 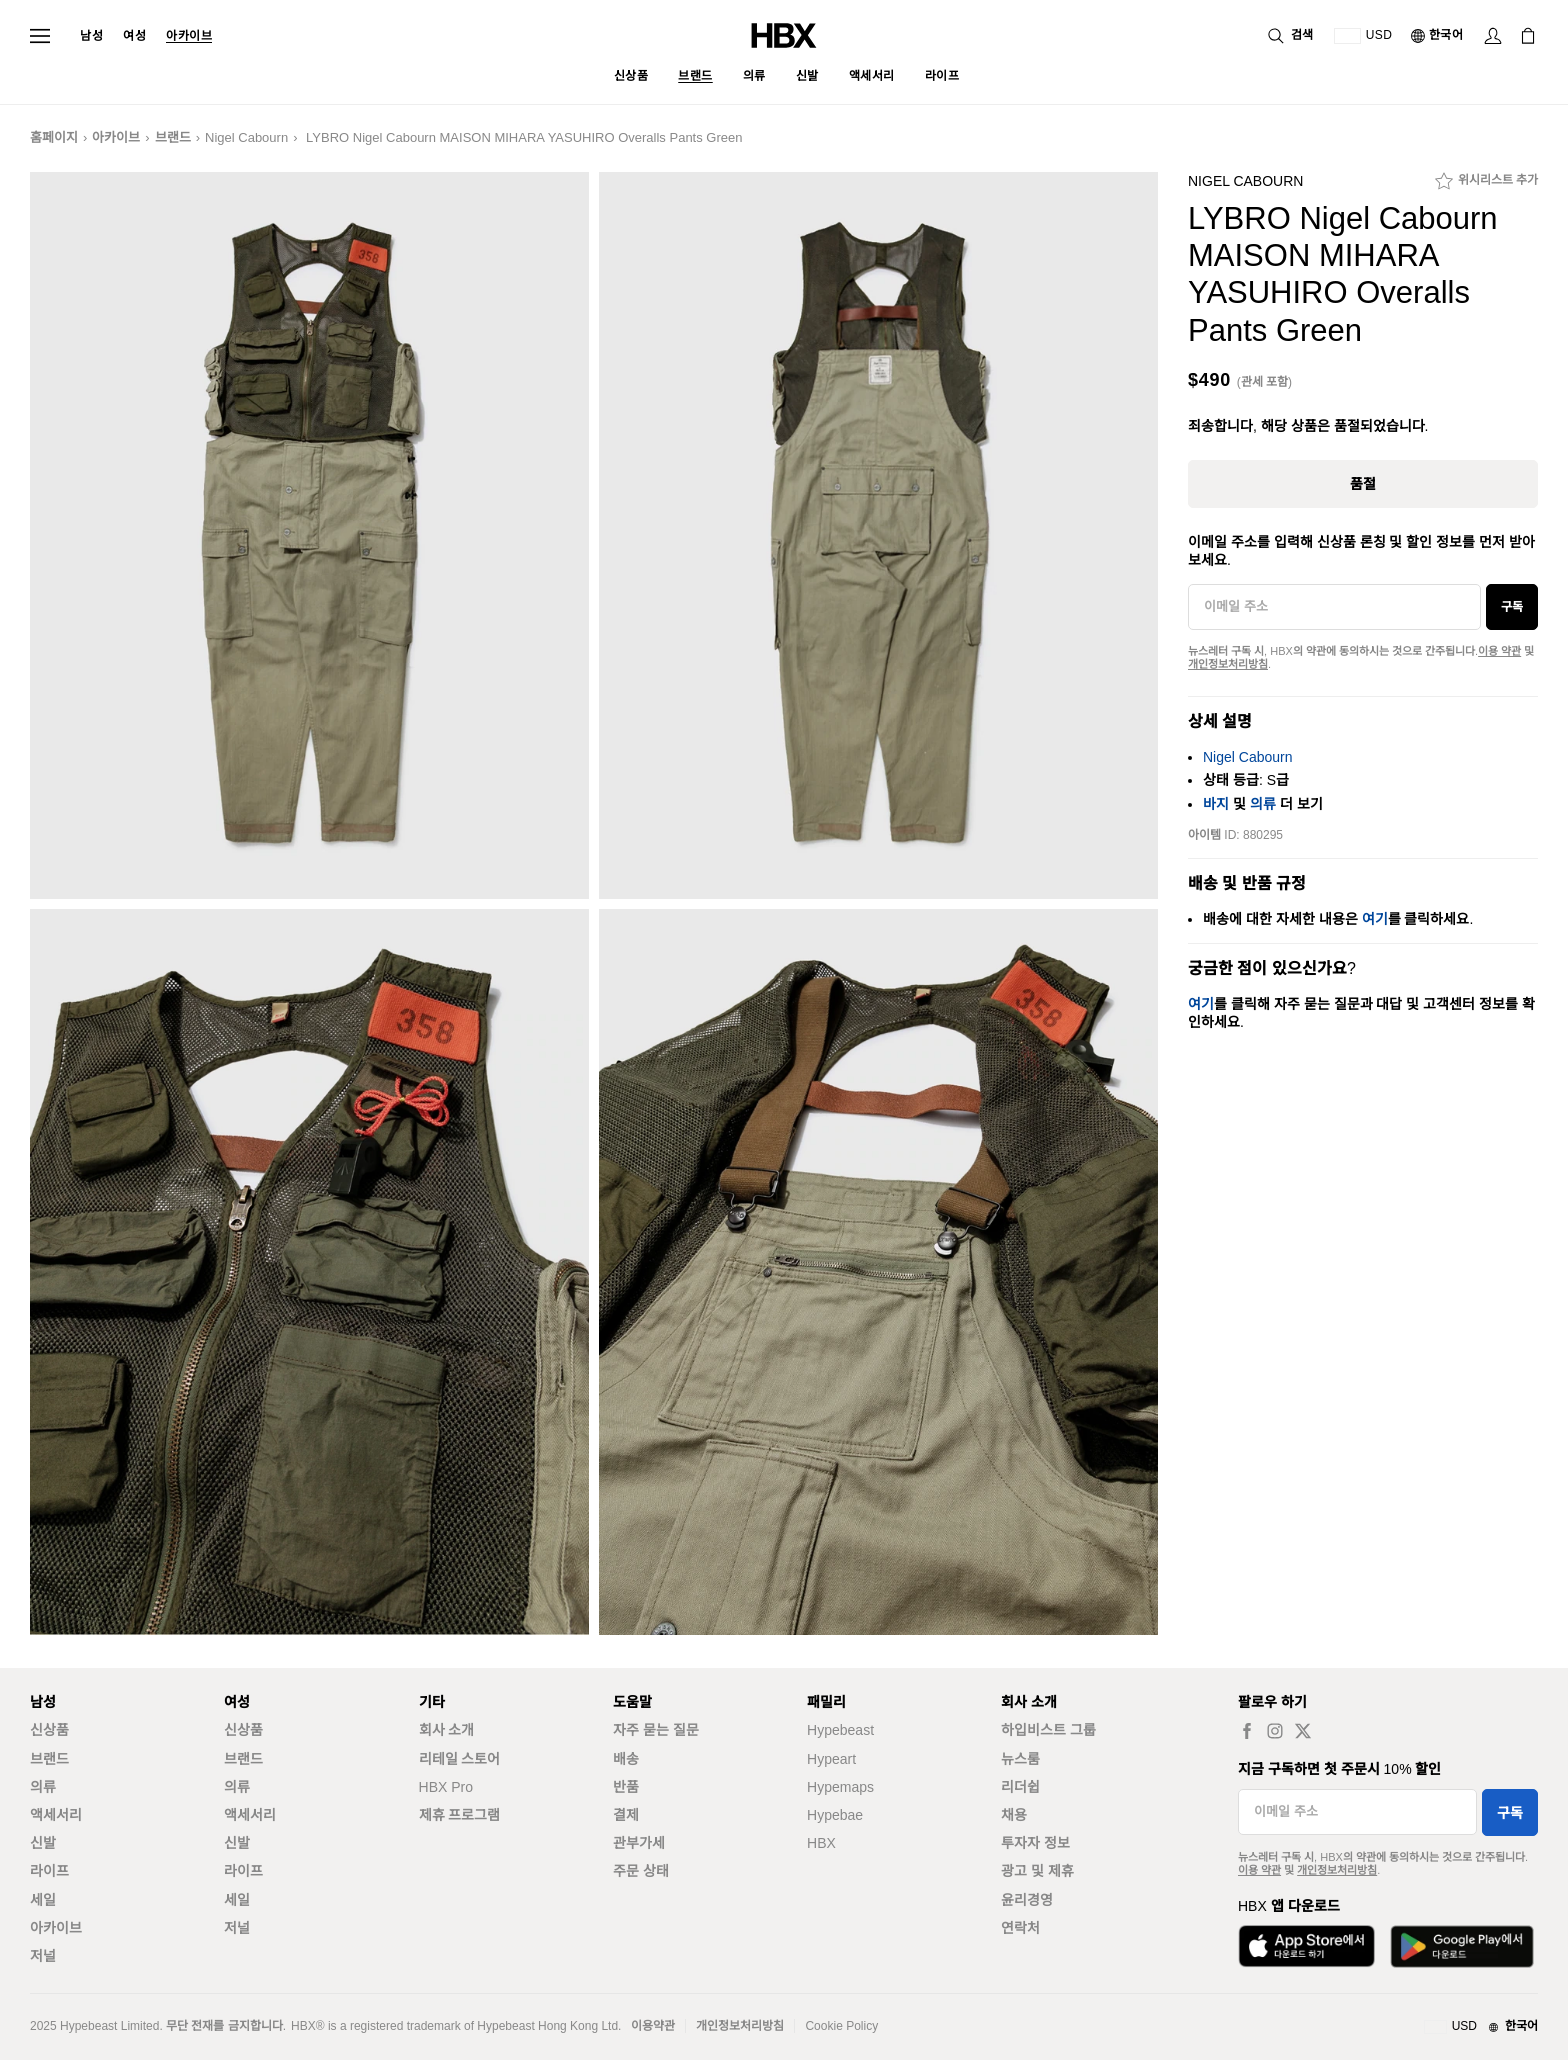 I want to click on 연락처, so click(x=1020, y=1928).